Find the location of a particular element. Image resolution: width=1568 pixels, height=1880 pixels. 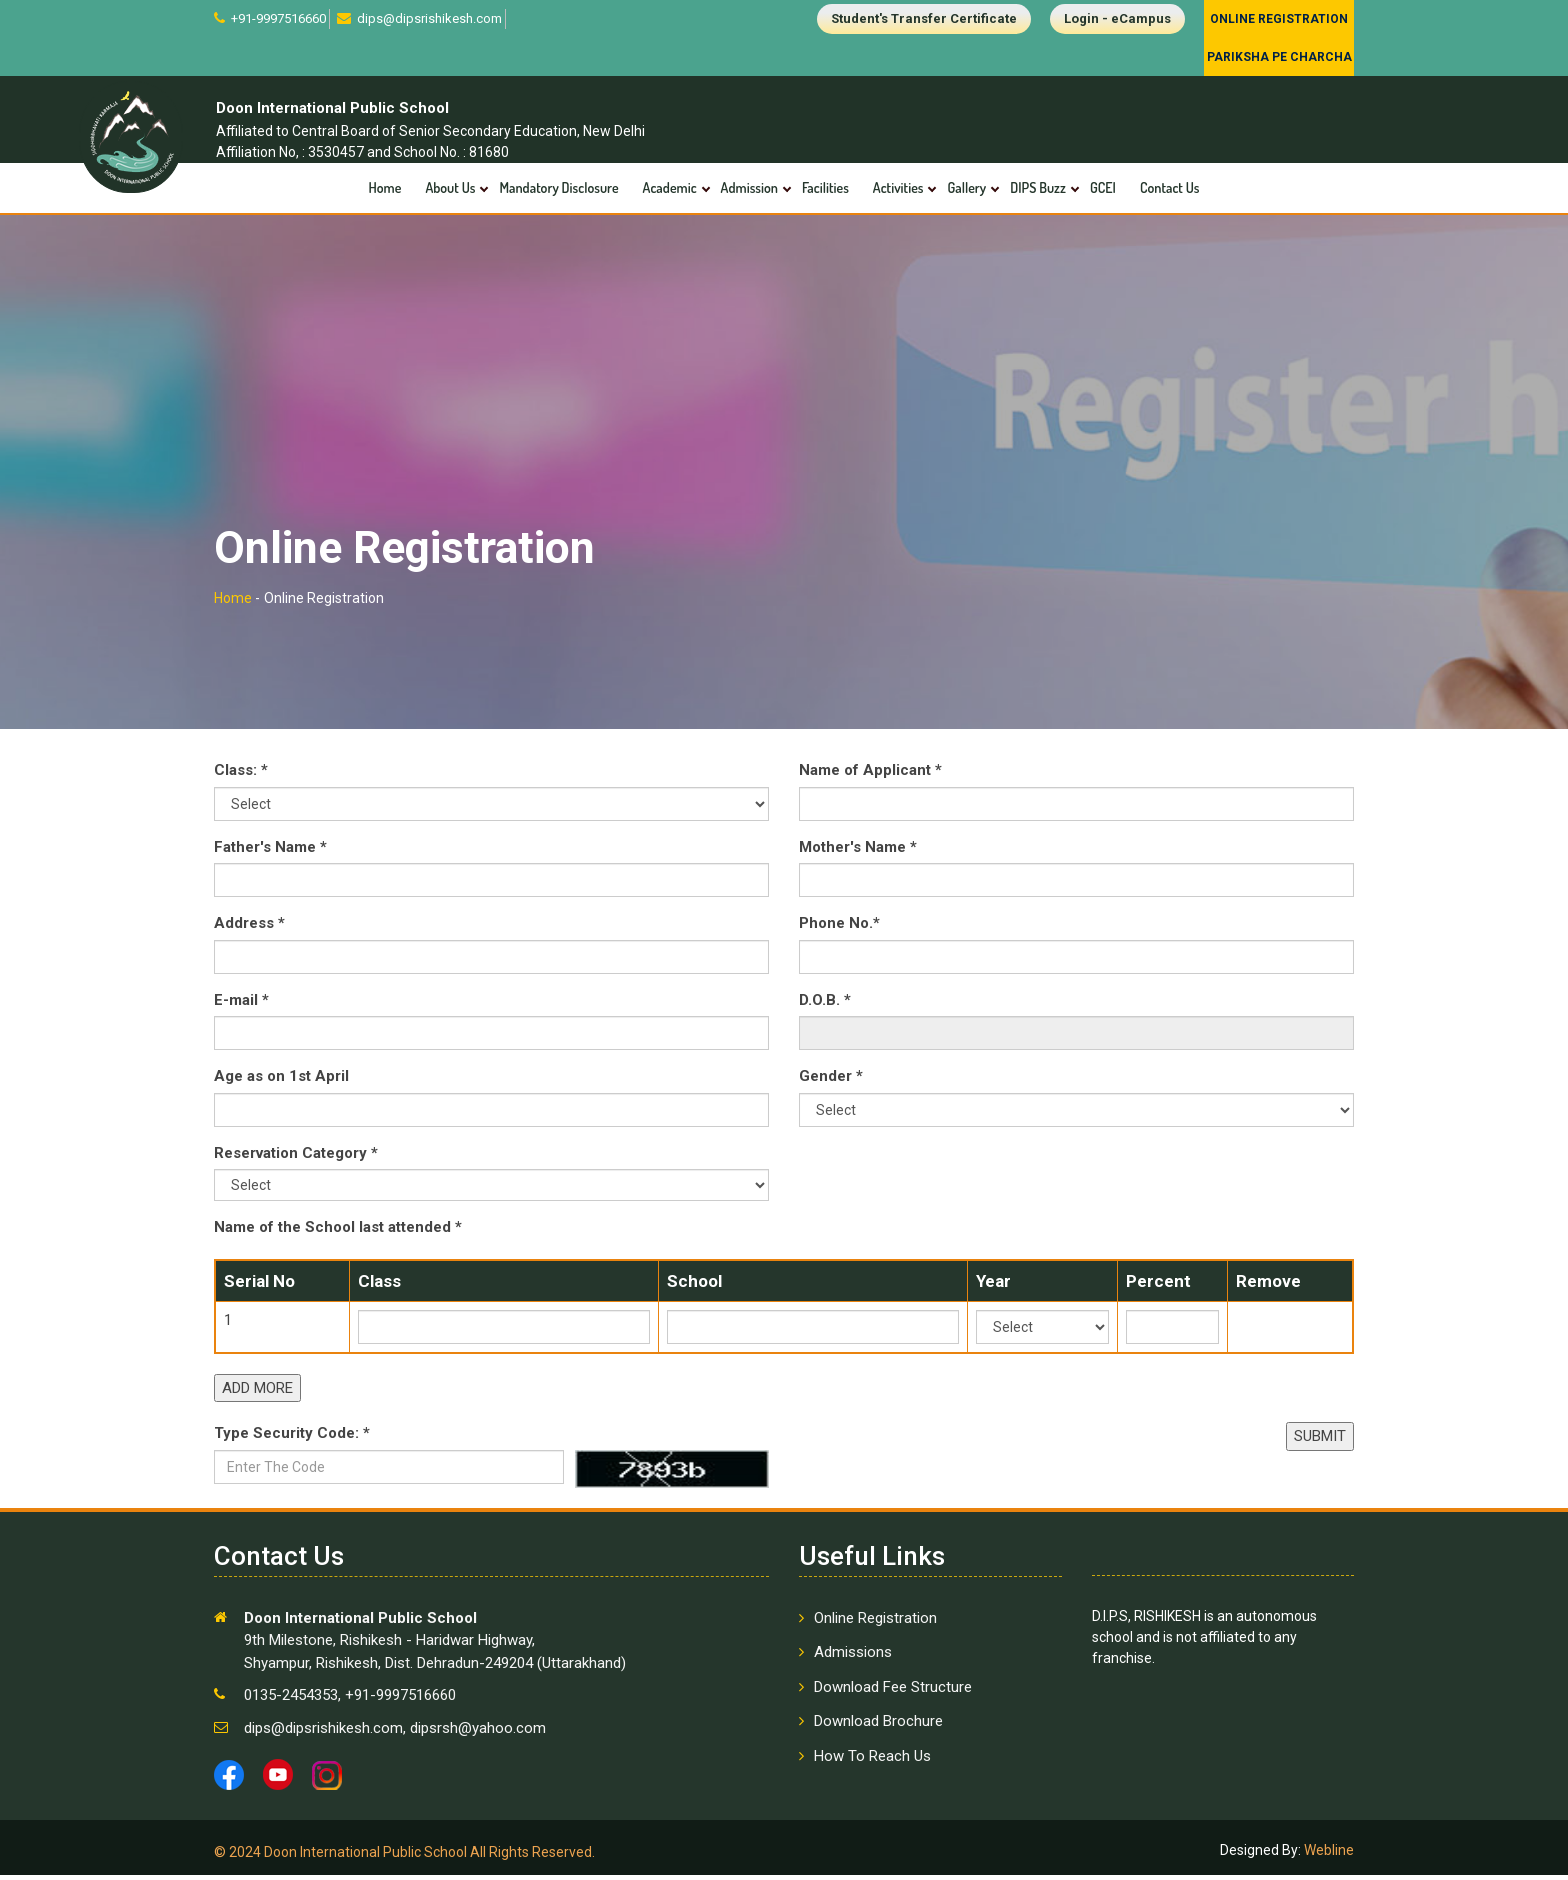

Pariksha Pe Charcha is located at coordinates (1279, 57).